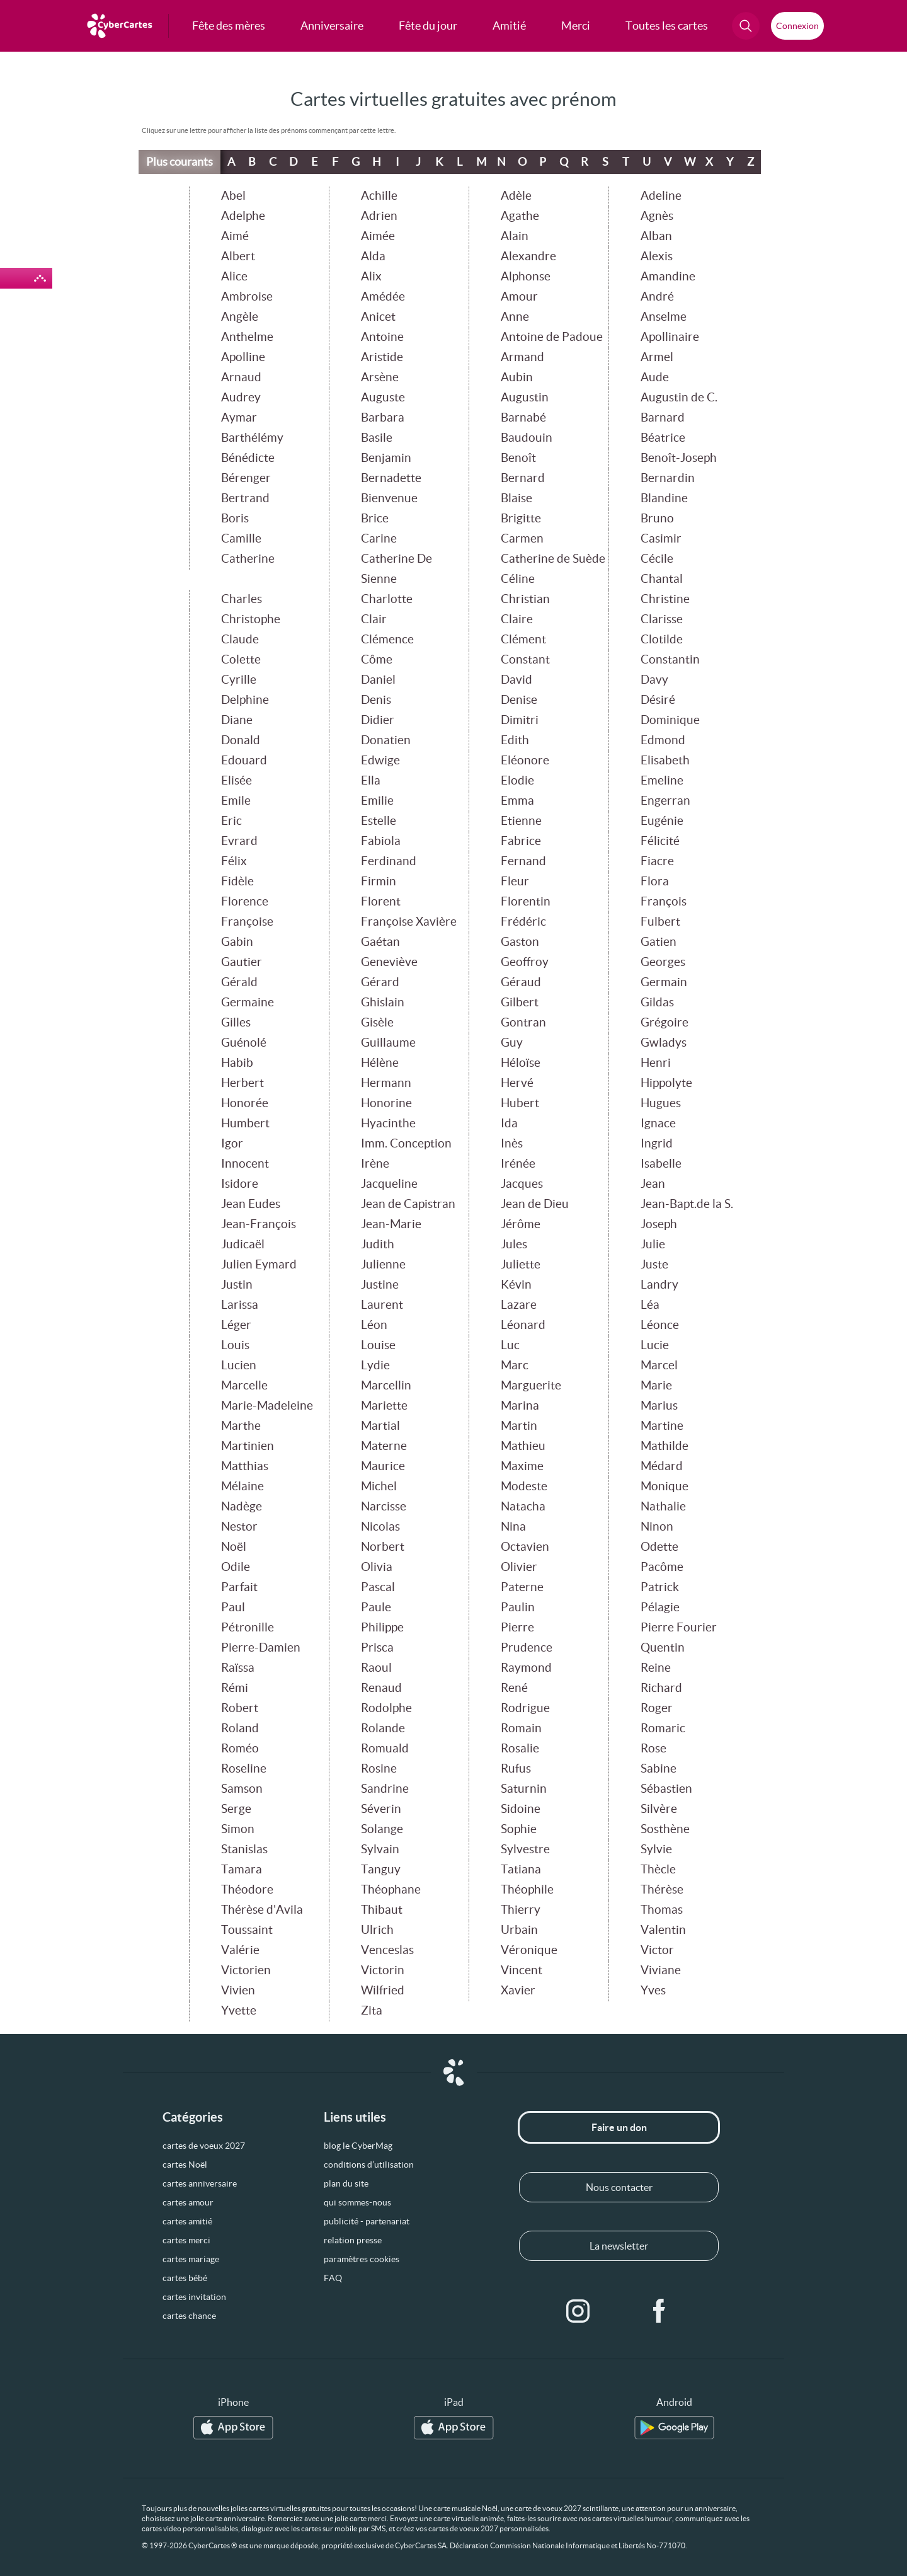 The image size is (907, 2576). I want to click on Léger, so click(236, 1324).